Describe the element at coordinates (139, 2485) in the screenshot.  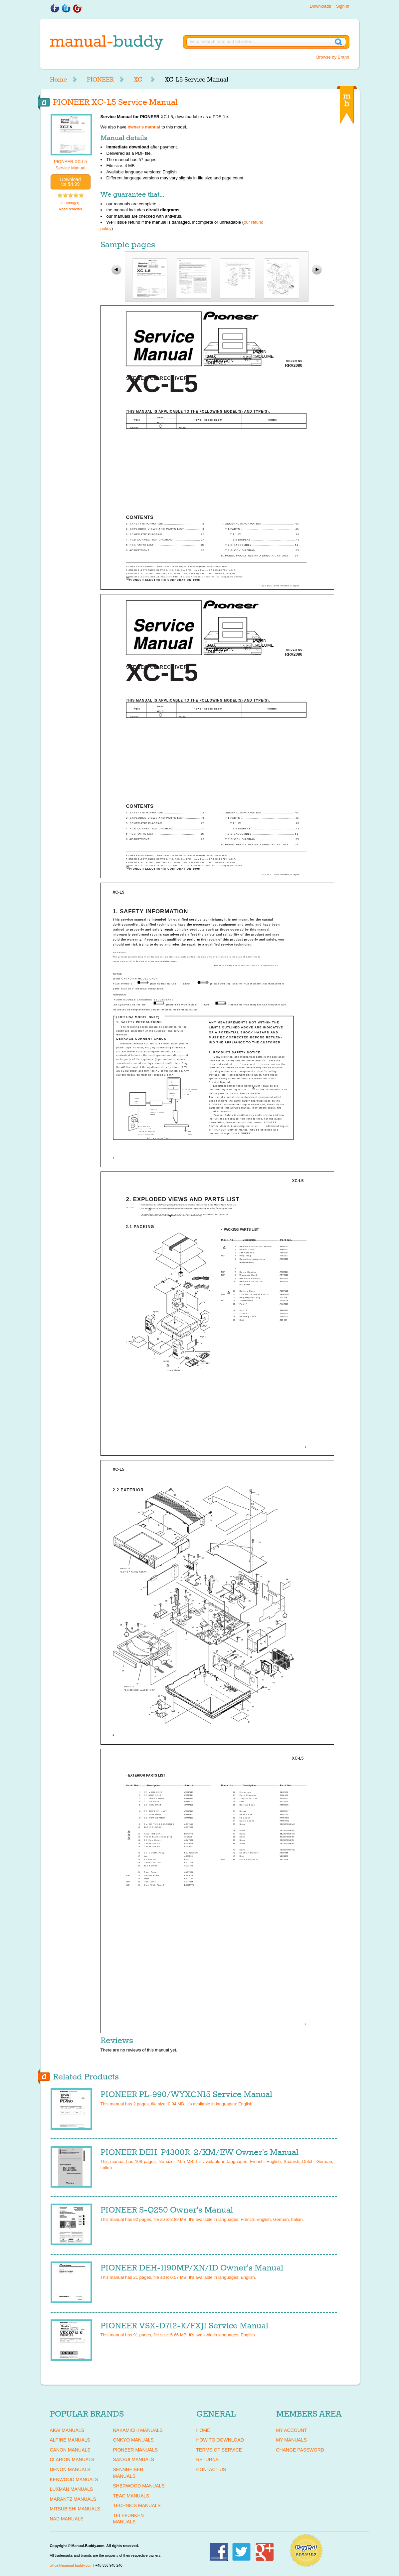
I see `SHERWOOD Manuals` at that location.